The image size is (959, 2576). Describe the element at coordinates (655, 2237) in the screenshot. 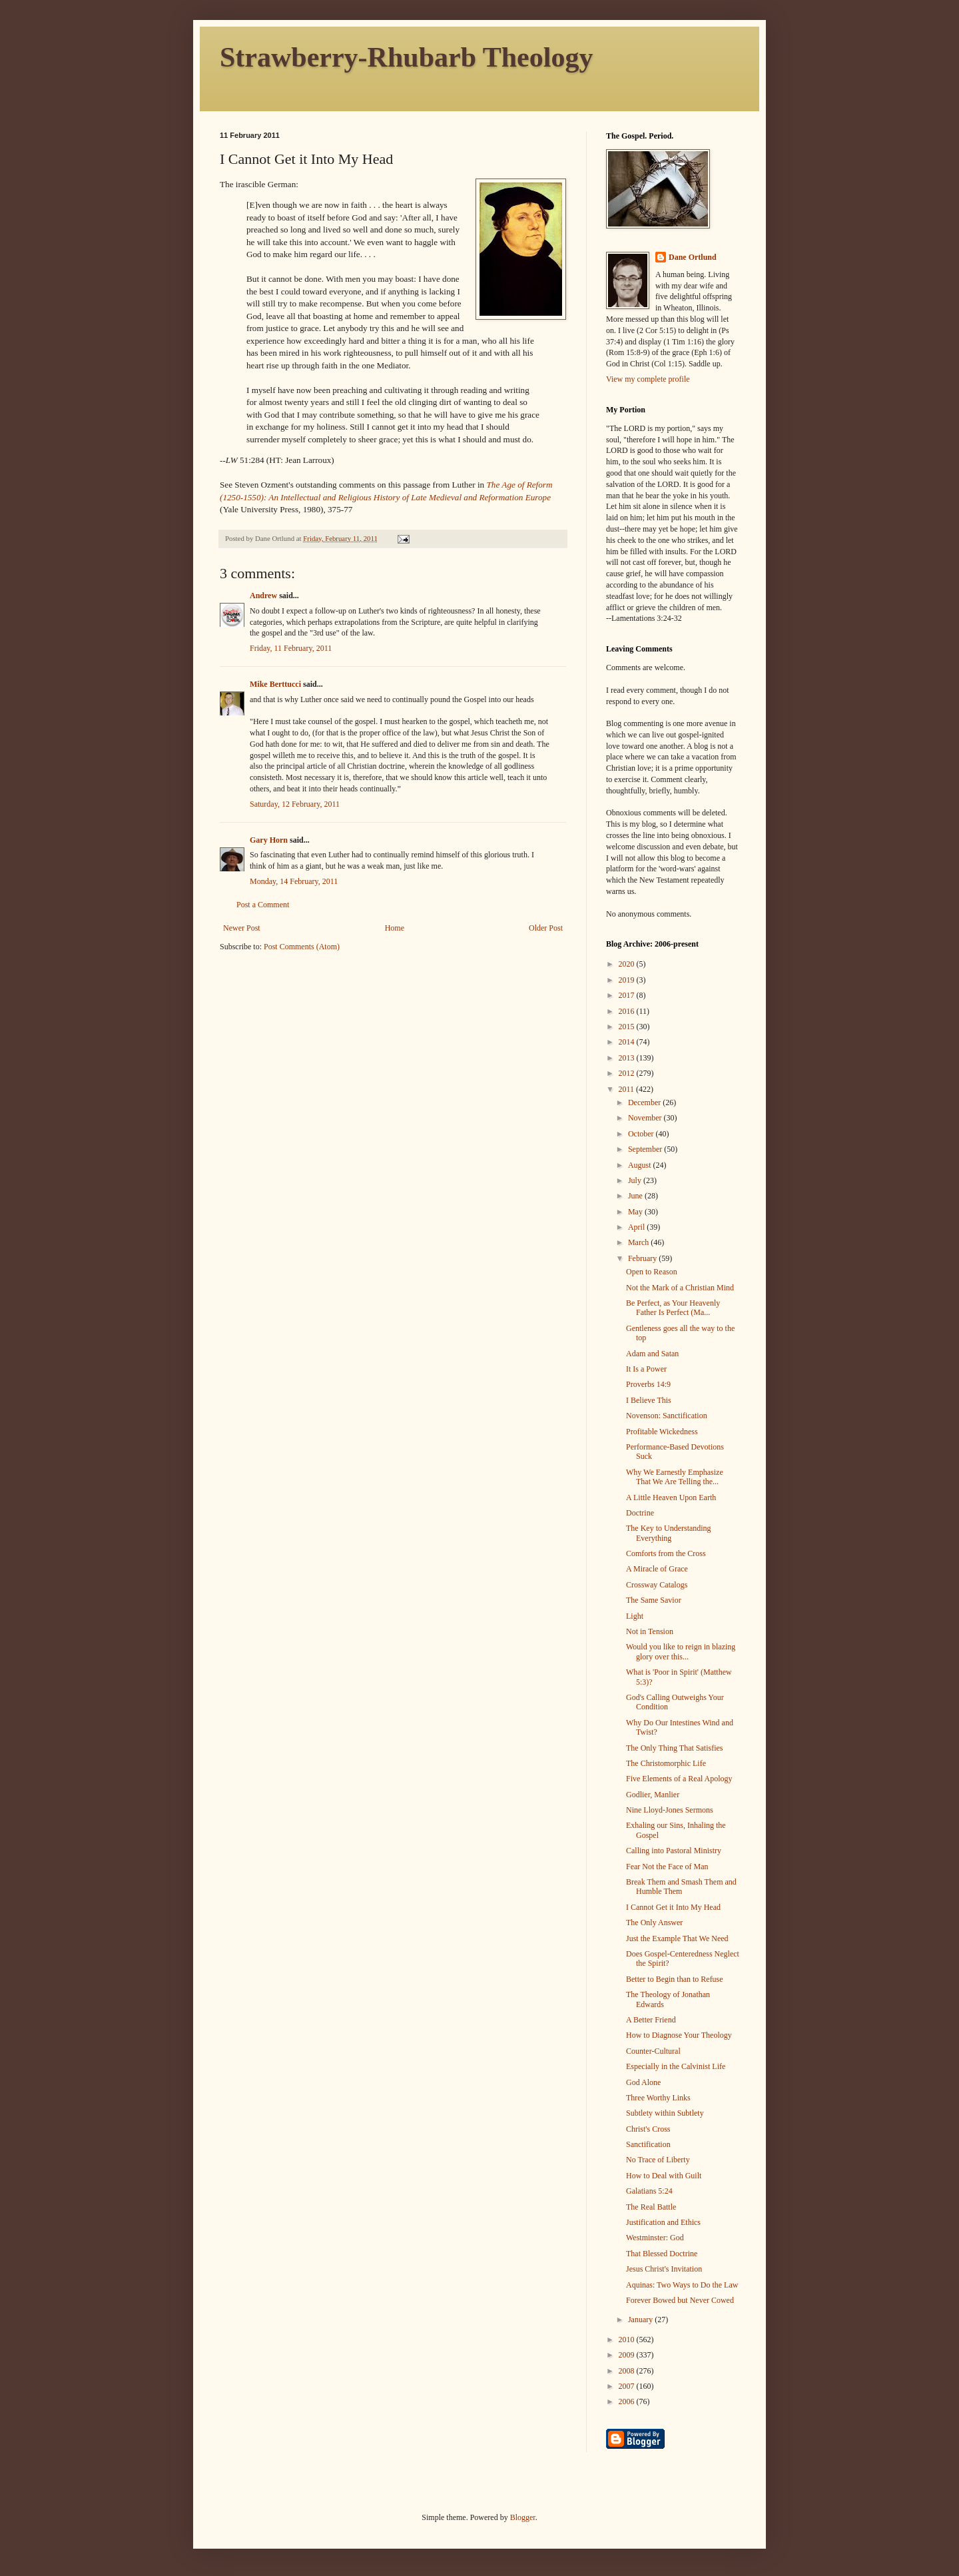

I see `Westminster: God` at that location.